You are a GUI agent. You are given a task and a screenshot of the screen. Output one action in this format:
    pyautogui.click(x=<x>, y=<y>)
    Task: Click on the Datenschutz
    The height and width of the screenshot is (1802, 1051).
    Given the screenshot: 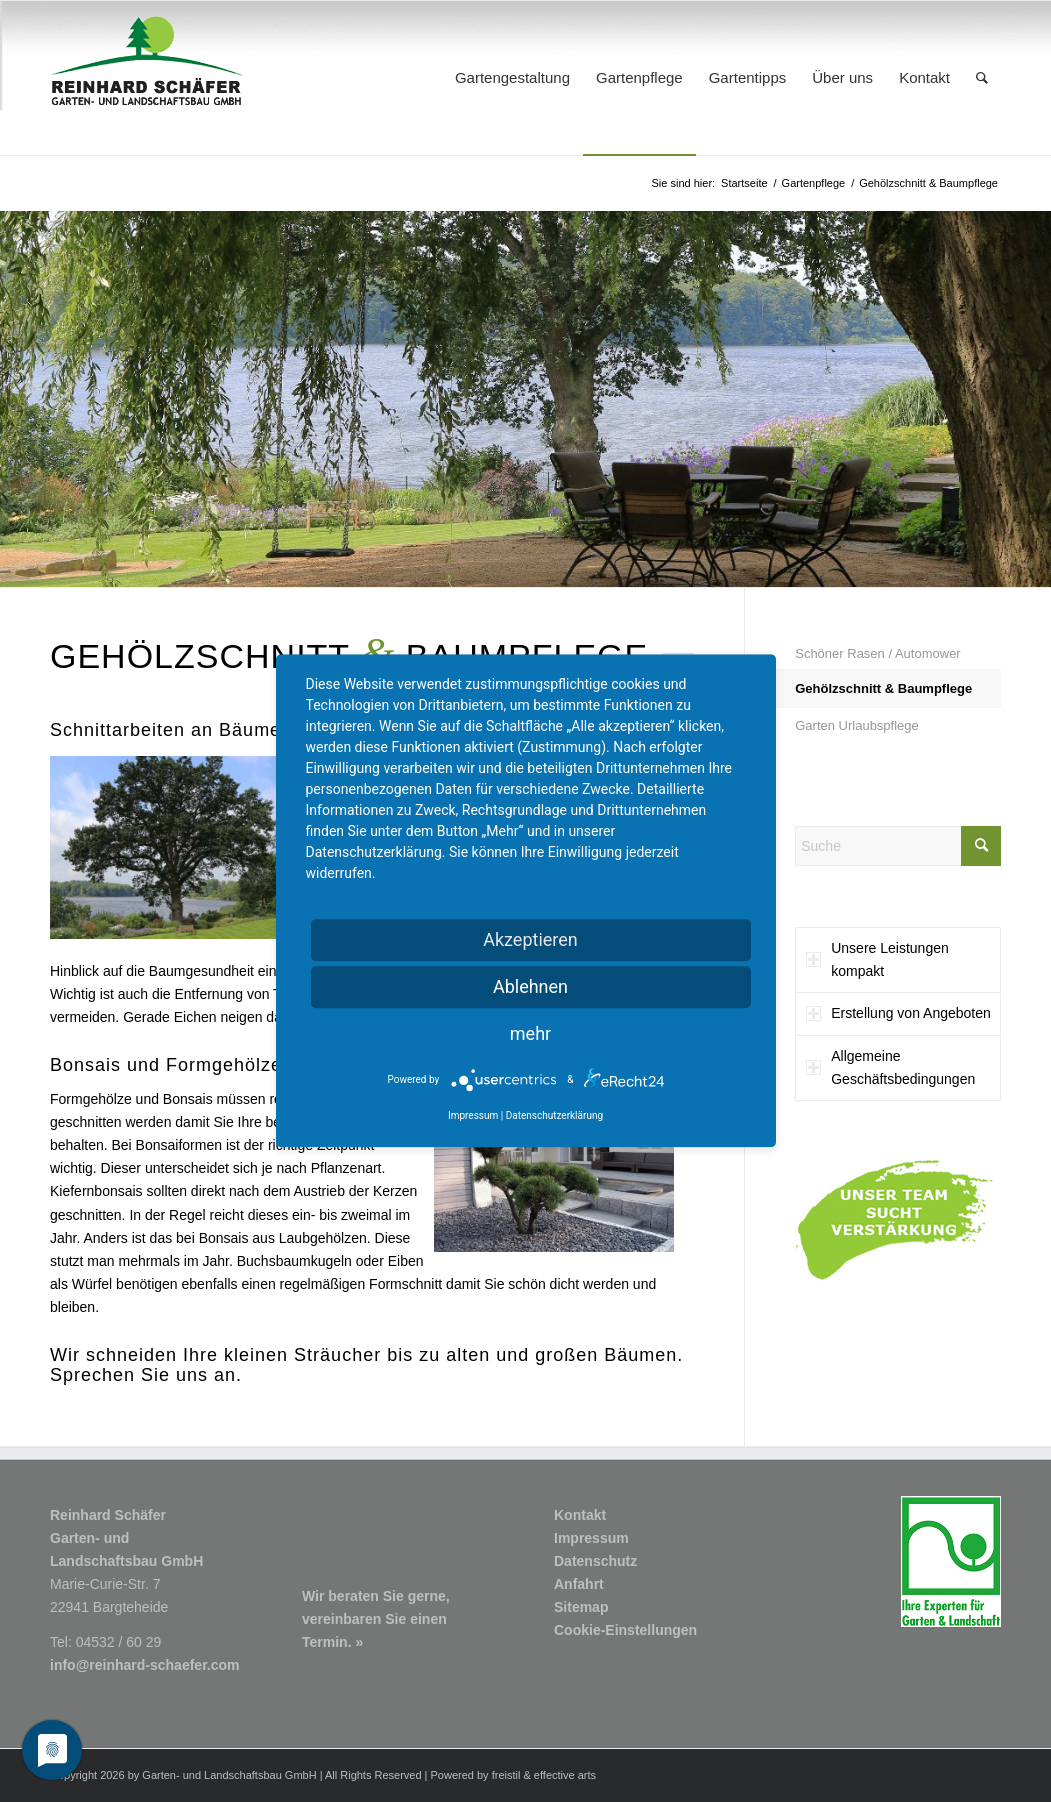 What is the action you would take?
    pyautogui.click(x=595, y=1561)
    